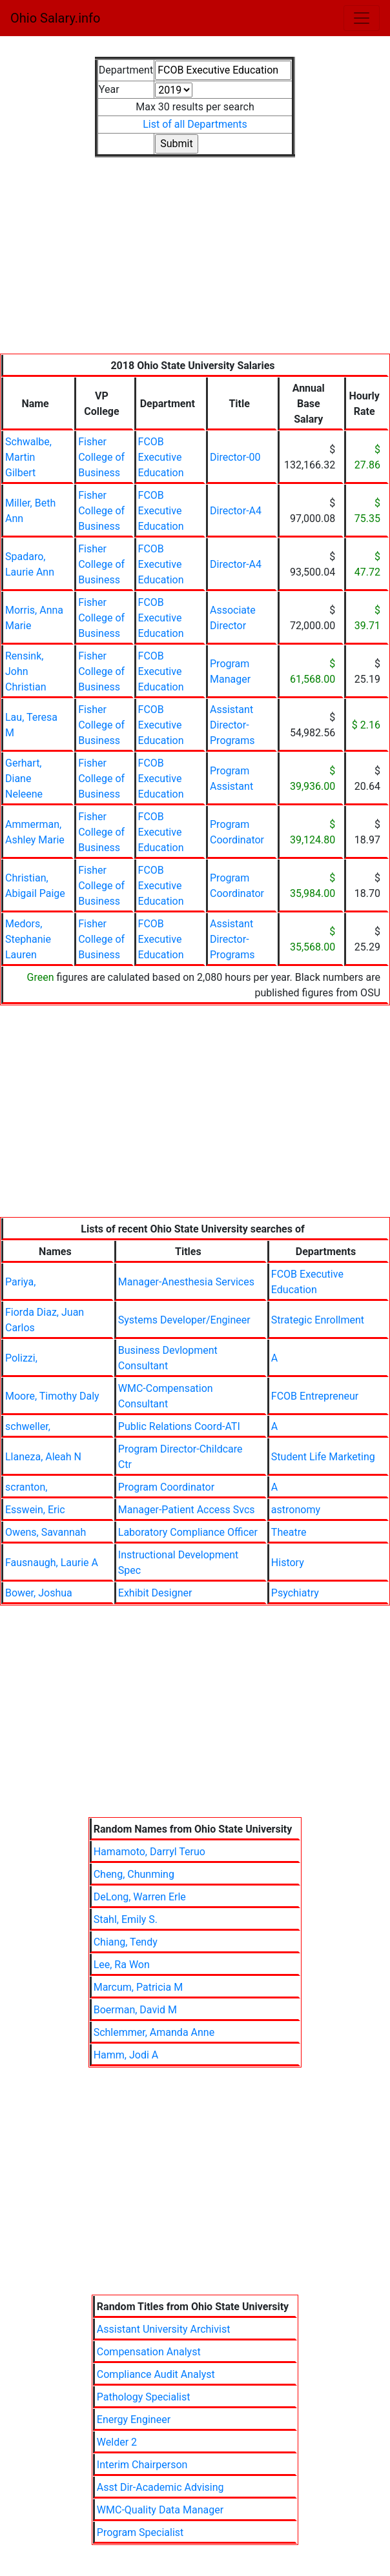 The width and height of the screenshot is (390, 2576). Describe the element at coordinates (164, 2329) in the screenshot. I see `Assistant University Archivist` at that location.